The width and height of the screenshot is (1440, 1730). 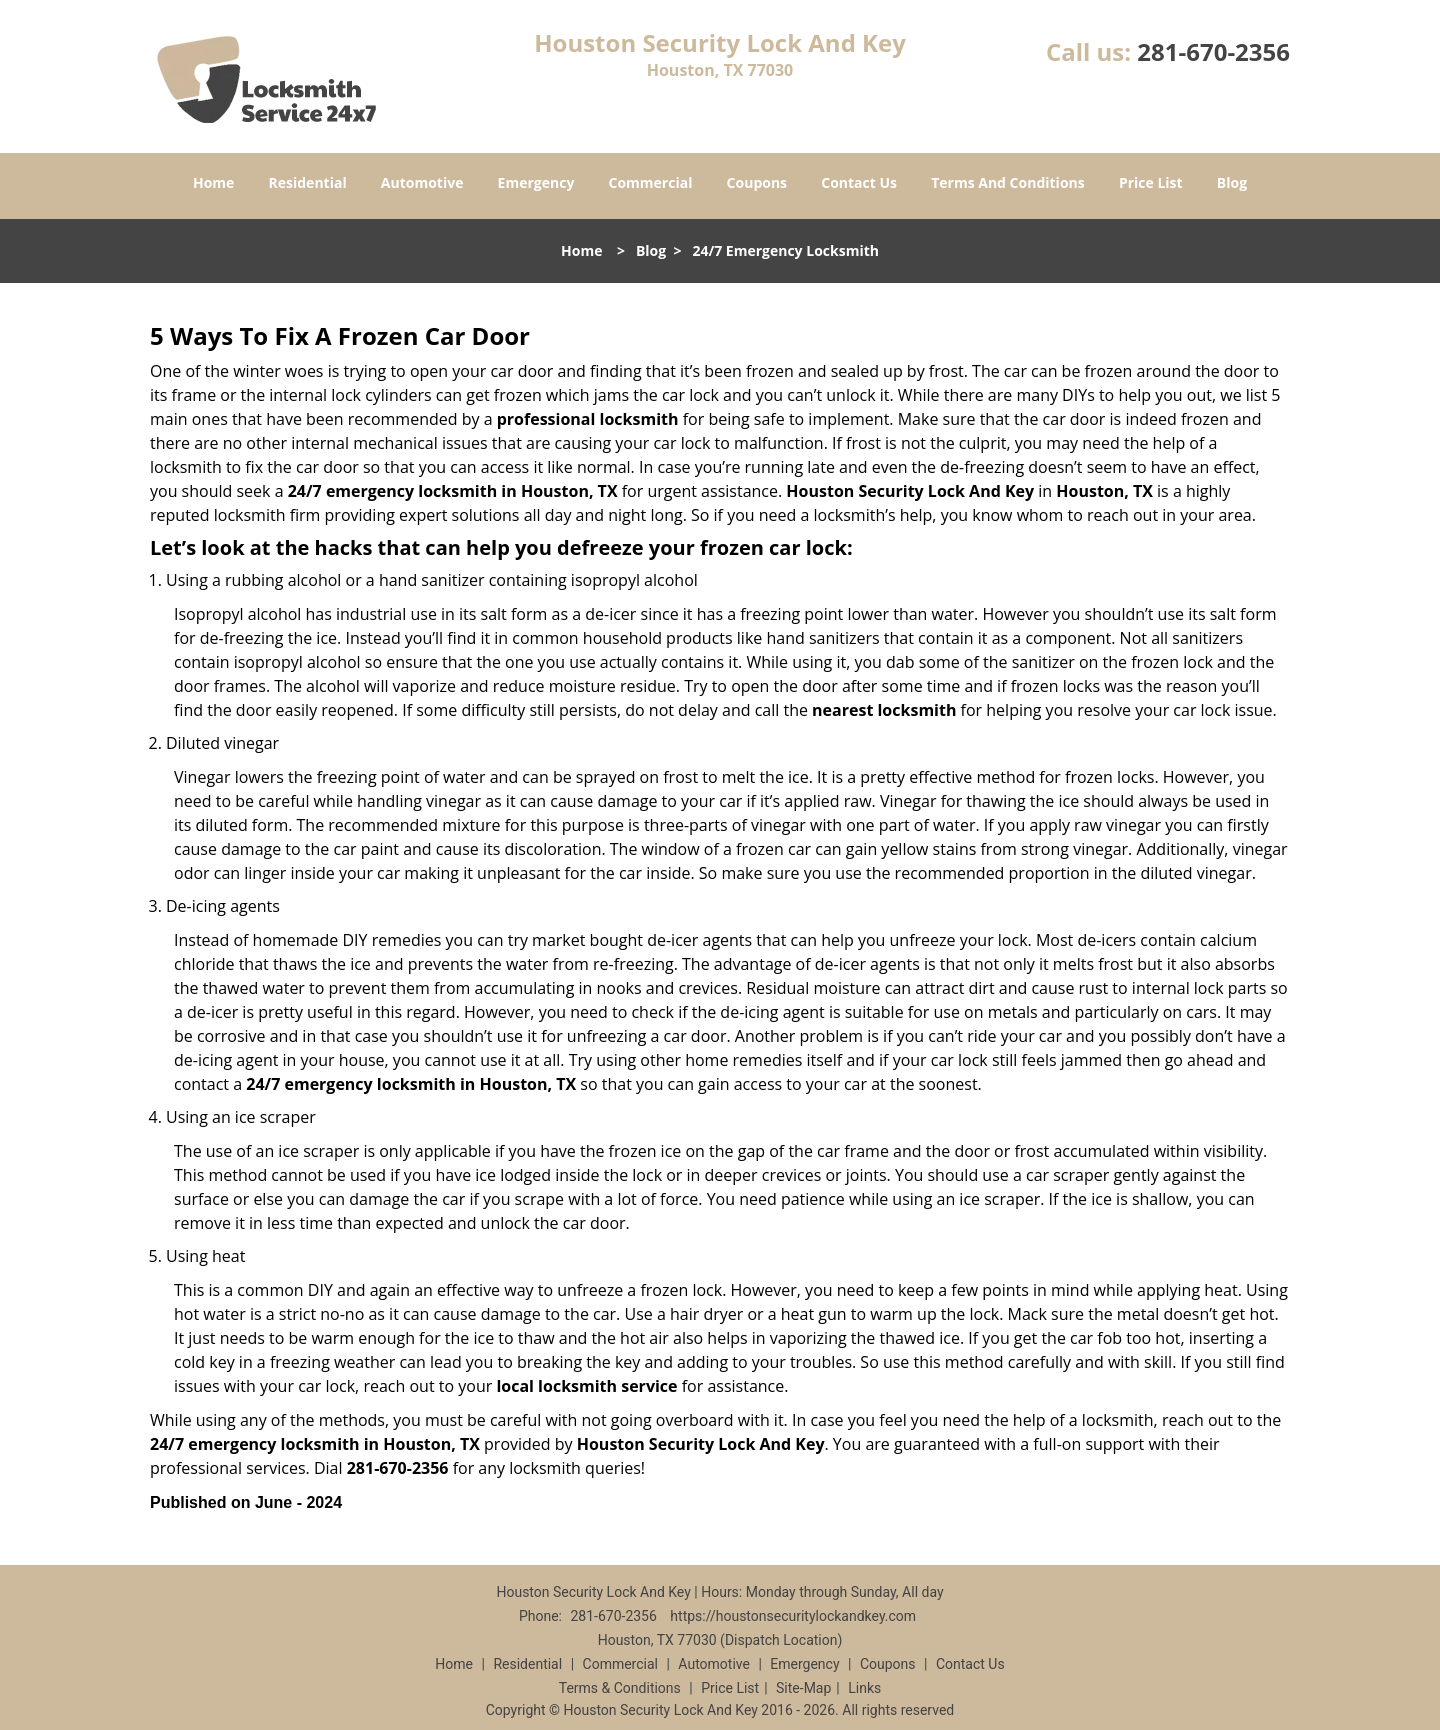 What do you see at coordinates (864, 1688) in the screenshot?
I see `Links` at bounding box center [864, 1688].